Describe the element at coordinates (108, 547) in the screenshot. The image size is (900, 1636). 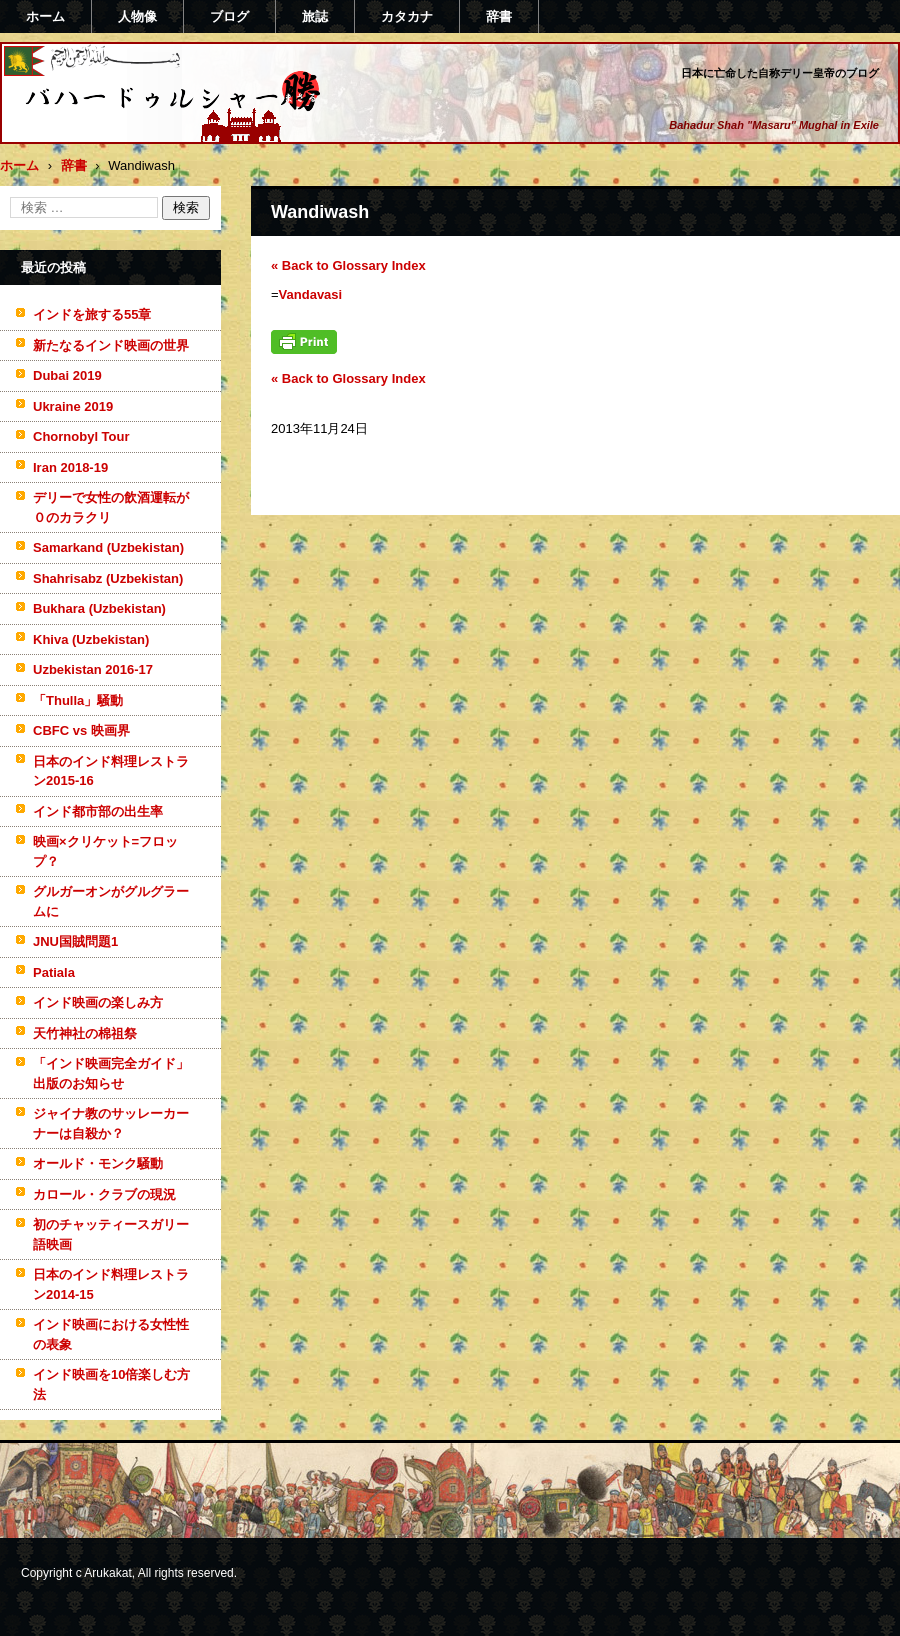
I see `Samarkand (Uzbekistan)` at that location.